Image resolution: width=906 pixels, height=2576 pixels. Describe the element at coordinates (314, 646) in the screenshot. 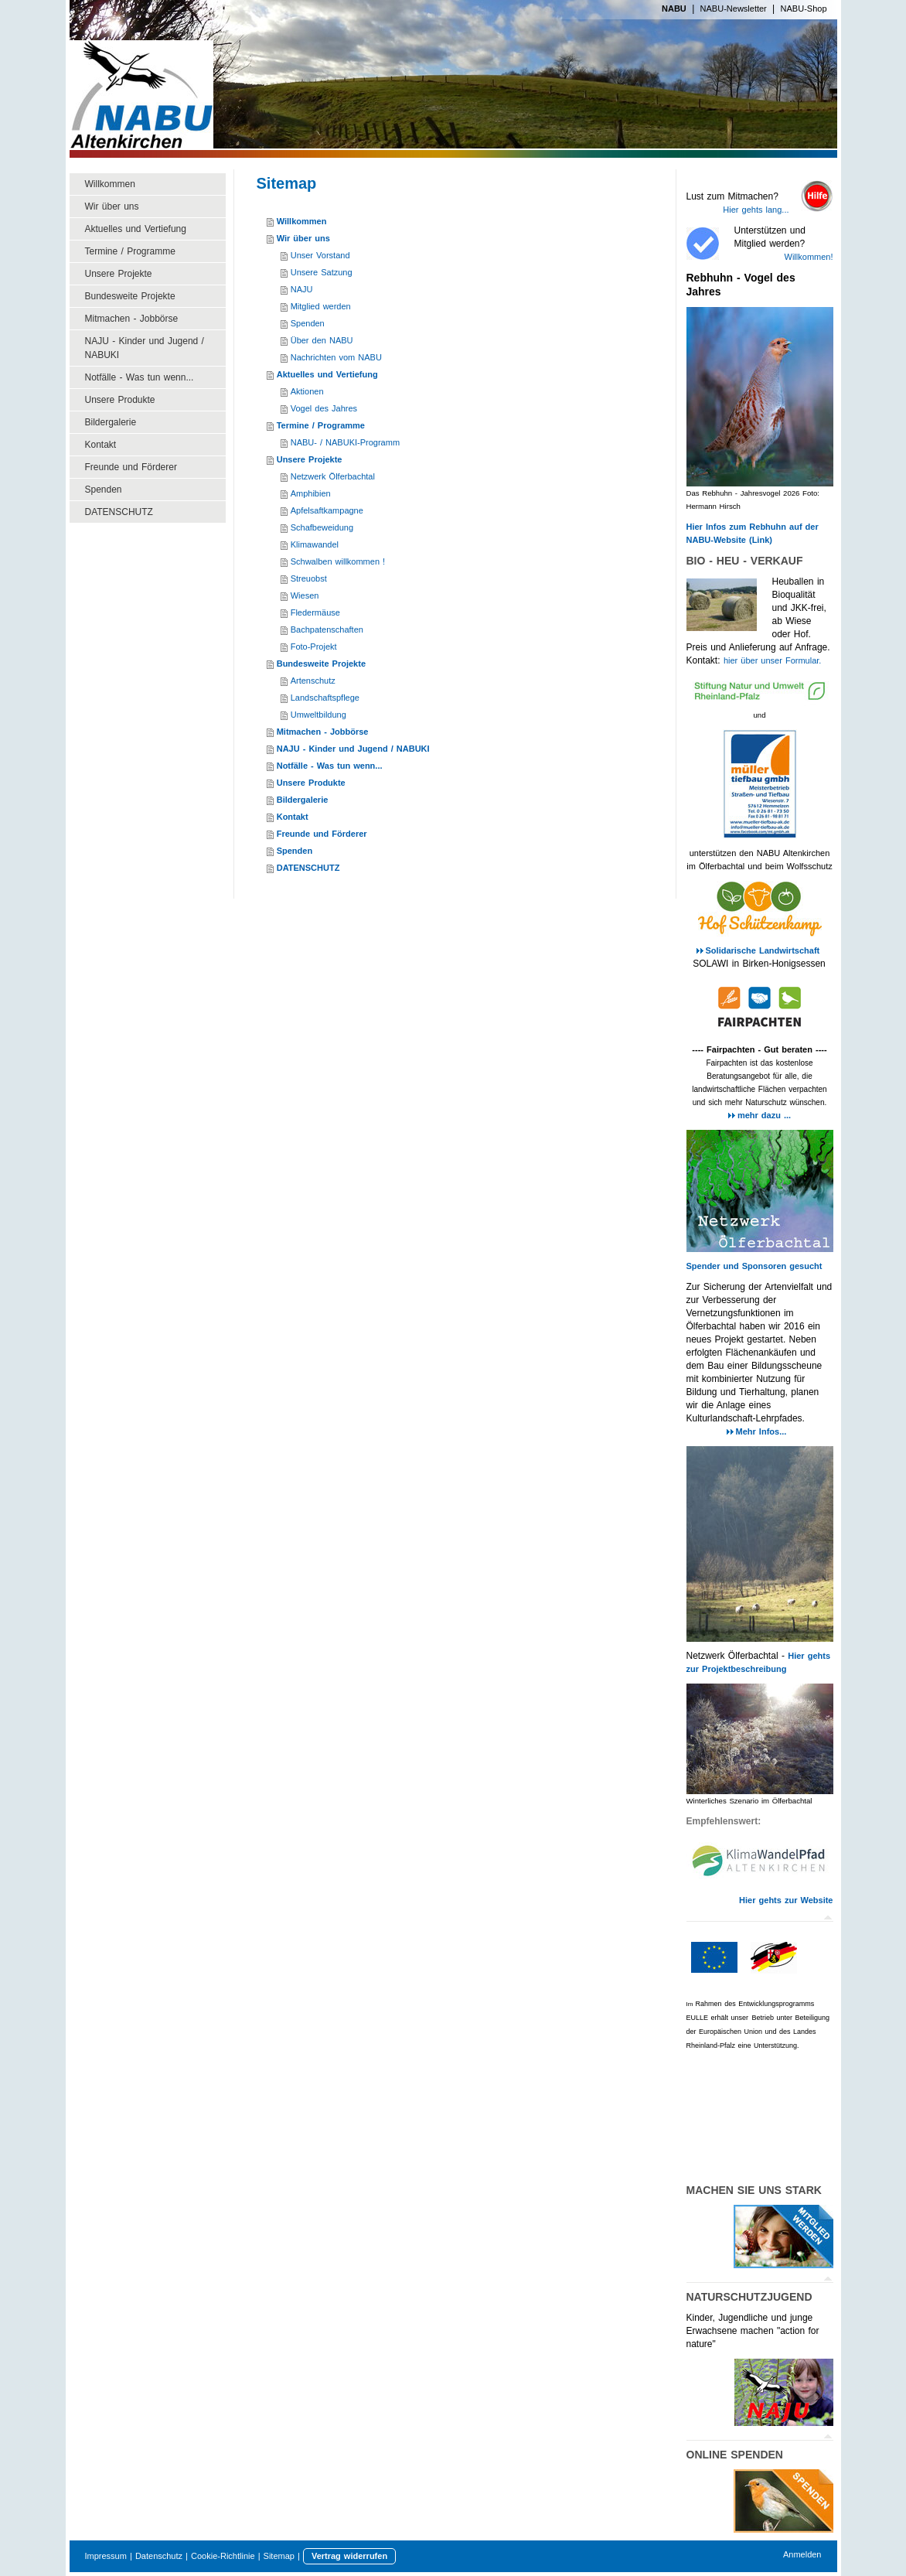

I see `Foto-Projekt` at that location.